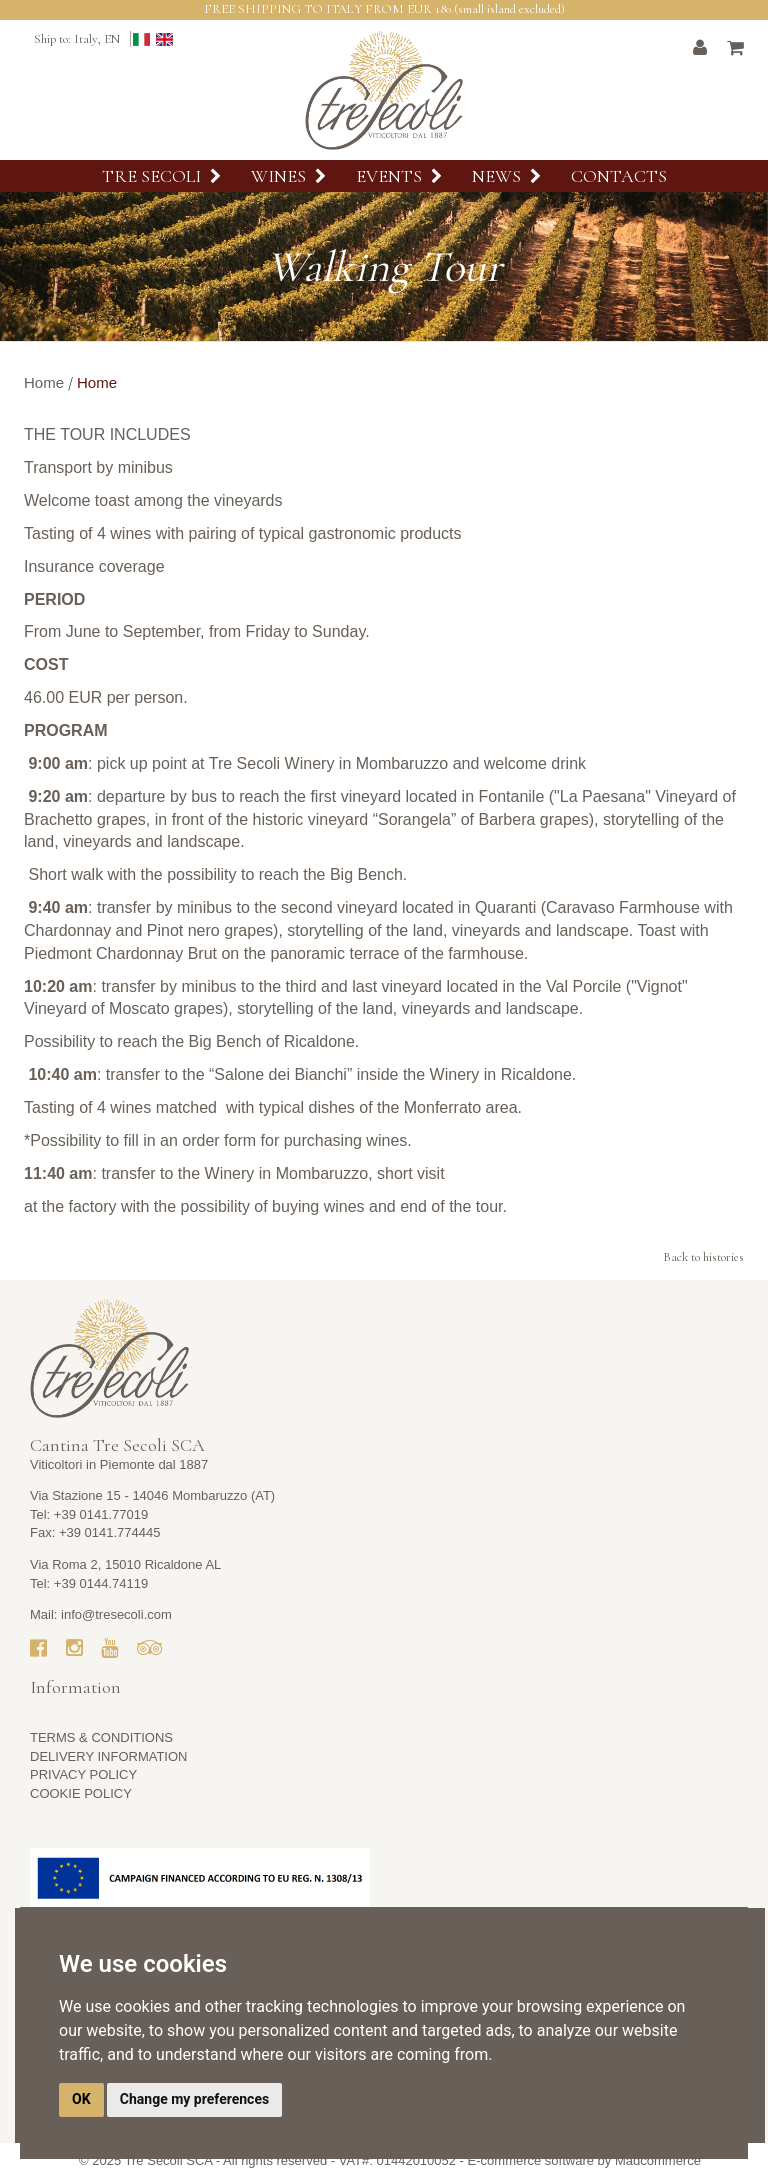  What do you see at coordinates (44, 382) in the screenshot?
I see `Home` at bounding box center [44, 382].